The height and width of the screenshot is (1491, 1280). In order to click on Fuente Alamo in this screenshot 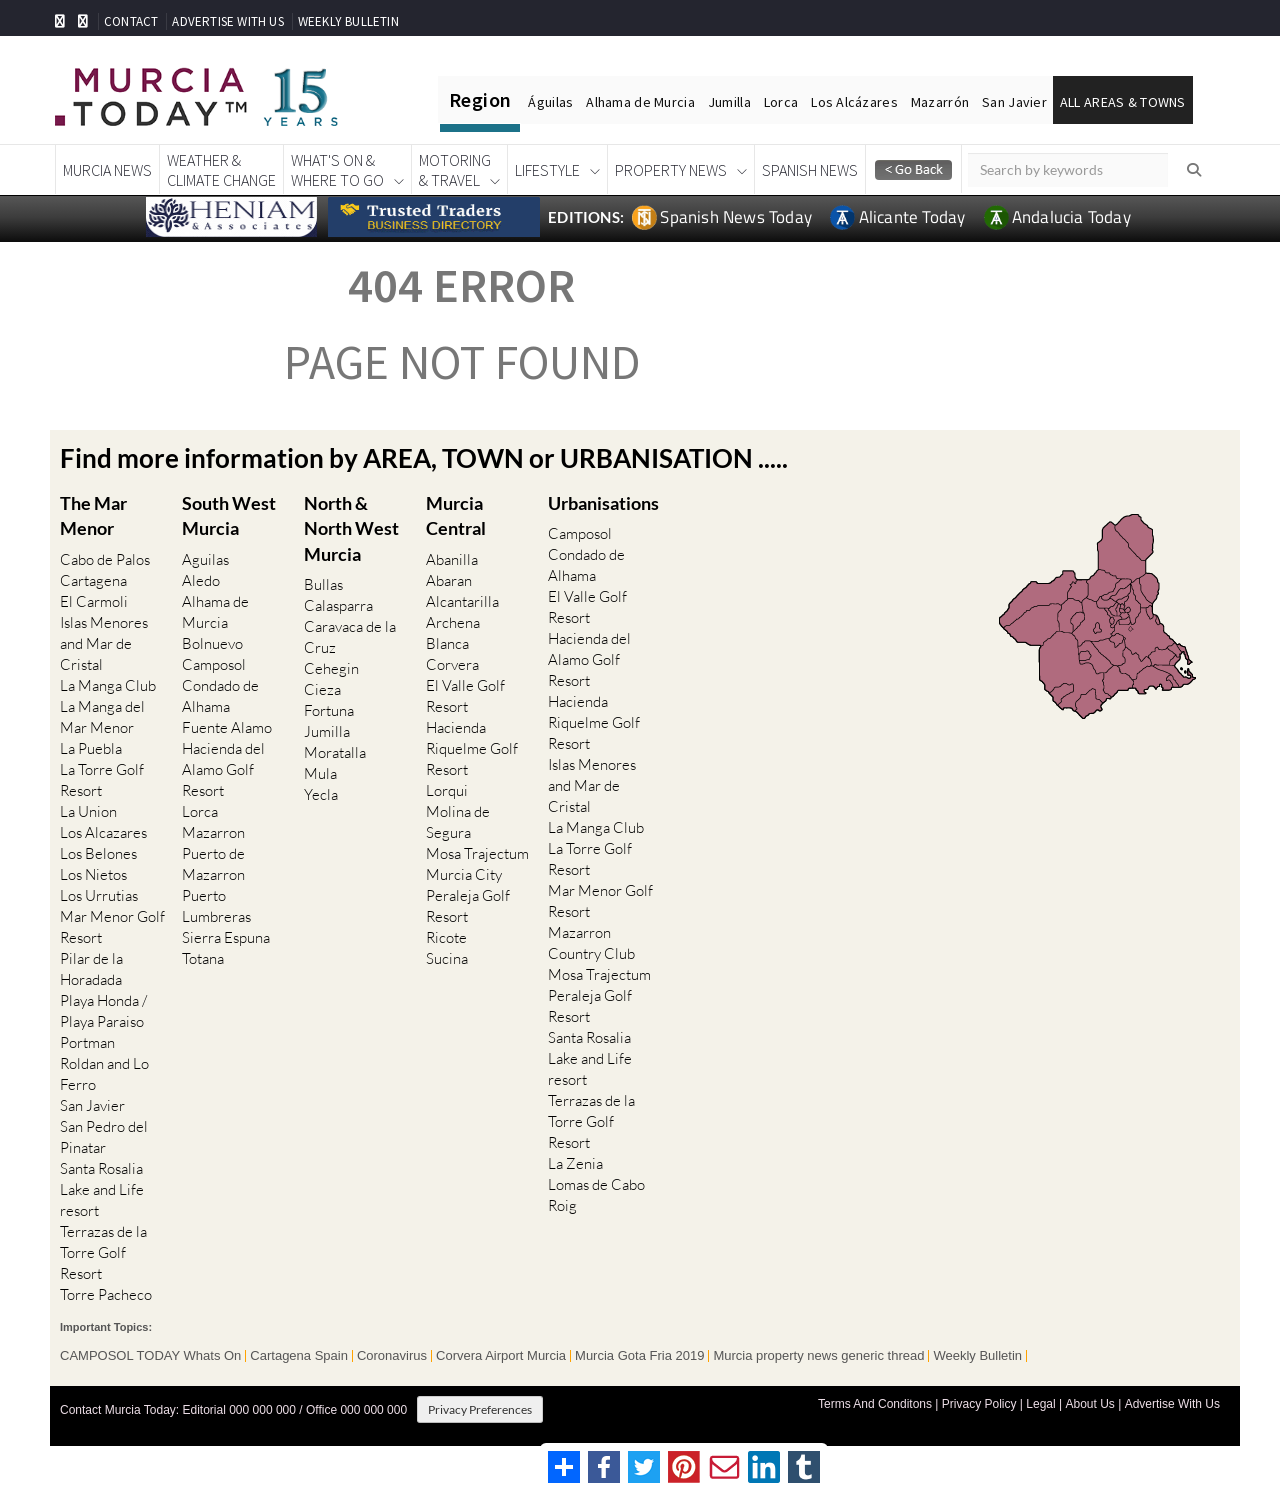, I will do `click(227, 727)`.